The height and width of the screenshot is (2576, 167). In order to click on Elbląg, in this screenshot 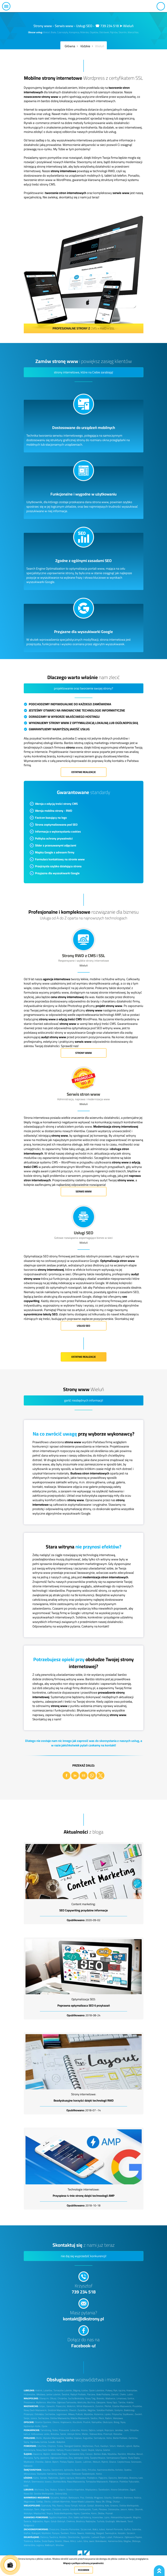, I will do `click(109, 2501)`.